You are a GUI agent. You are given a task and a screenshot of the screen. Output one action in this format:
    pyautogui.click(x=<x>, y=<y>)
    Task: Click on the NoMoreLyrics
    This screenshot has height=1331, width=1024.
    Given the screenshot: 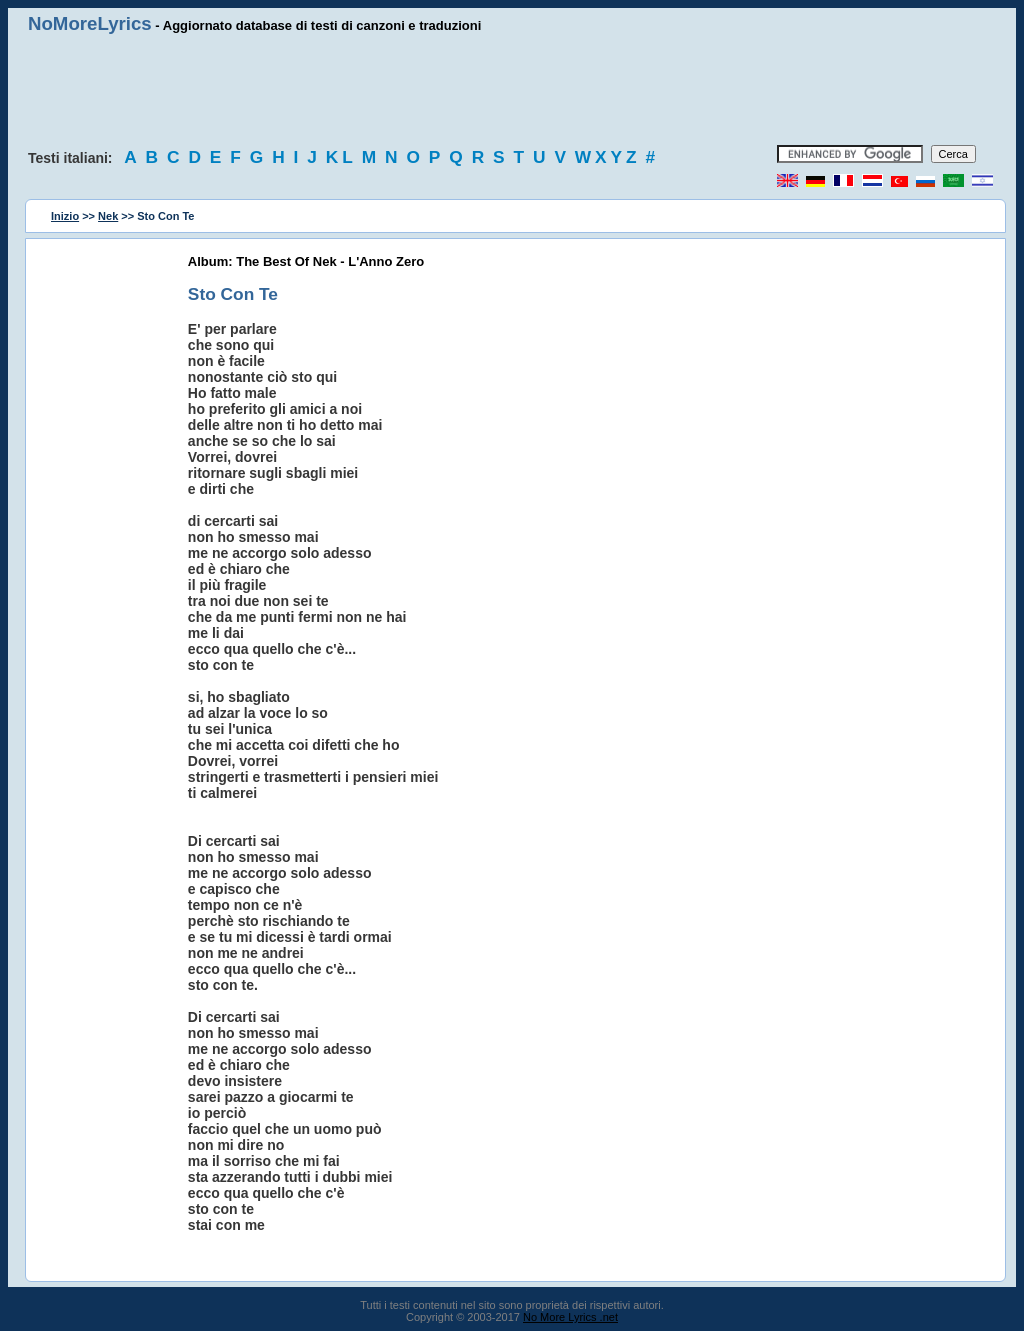 What is the action you would take?
    pyautogui.click(x=90, y=23)
    